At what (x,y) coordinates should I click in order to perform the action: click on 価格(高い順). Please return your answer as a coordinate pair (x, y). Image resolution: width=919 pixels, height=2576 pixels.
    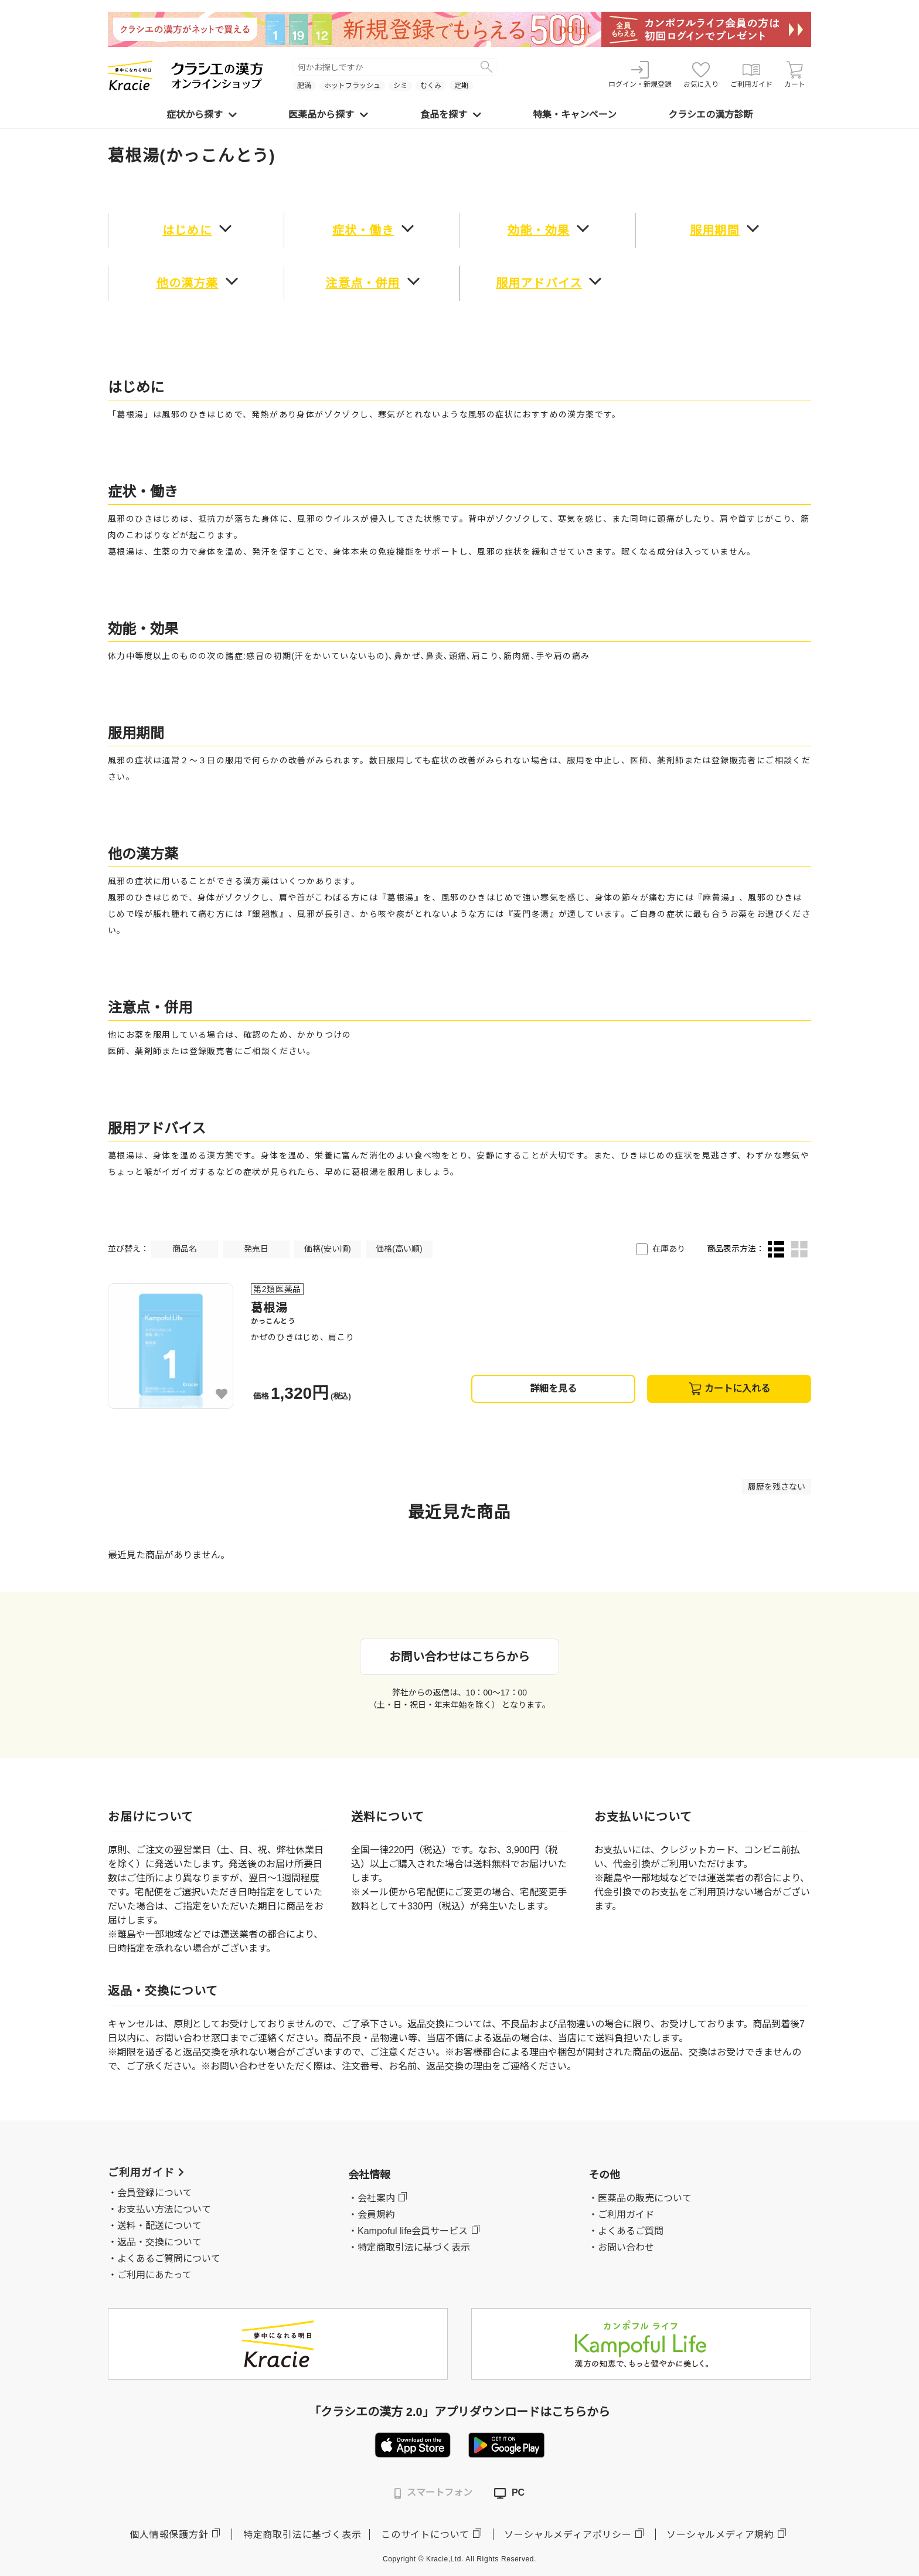
    Looking at the image, I should click on (399, 1248).